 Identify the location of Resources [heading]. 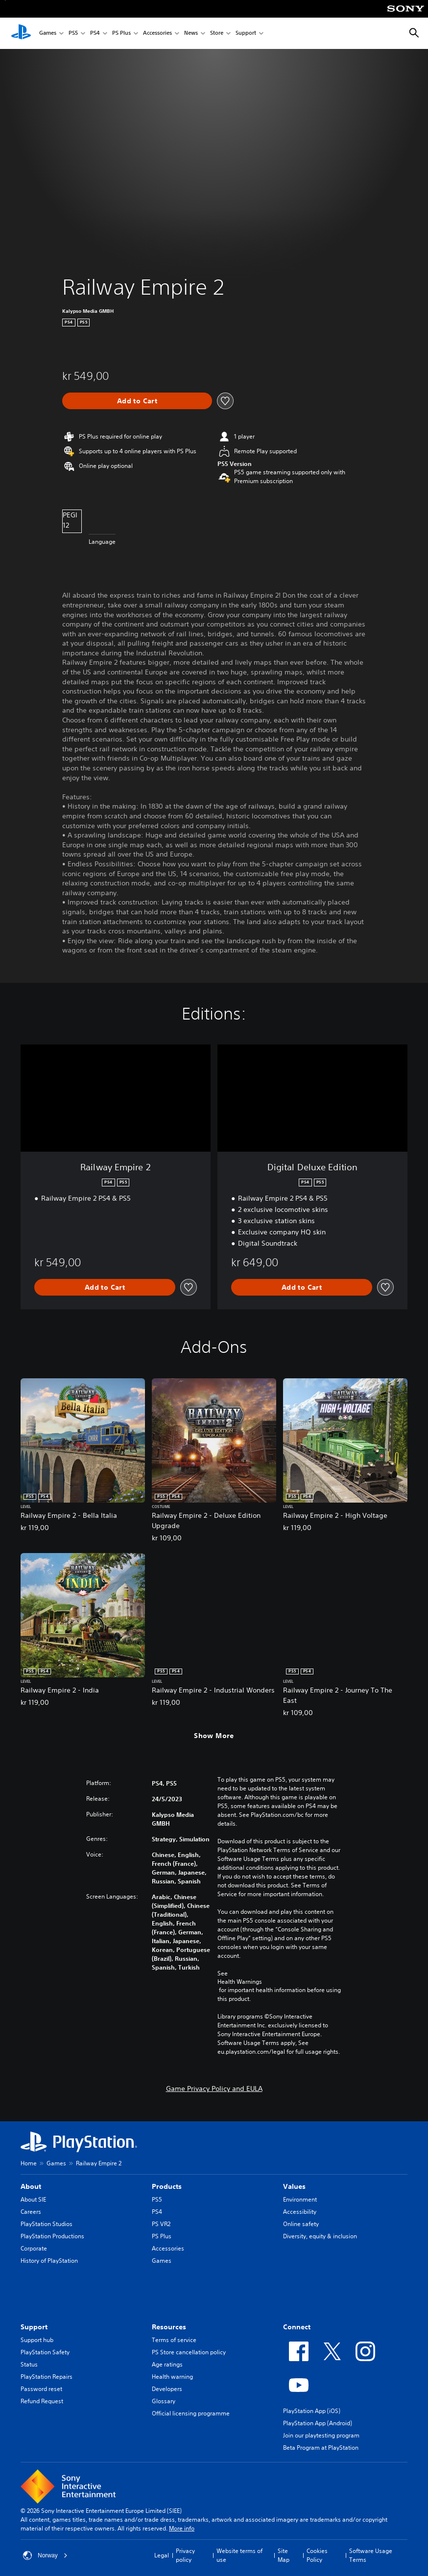
(169, 2326).